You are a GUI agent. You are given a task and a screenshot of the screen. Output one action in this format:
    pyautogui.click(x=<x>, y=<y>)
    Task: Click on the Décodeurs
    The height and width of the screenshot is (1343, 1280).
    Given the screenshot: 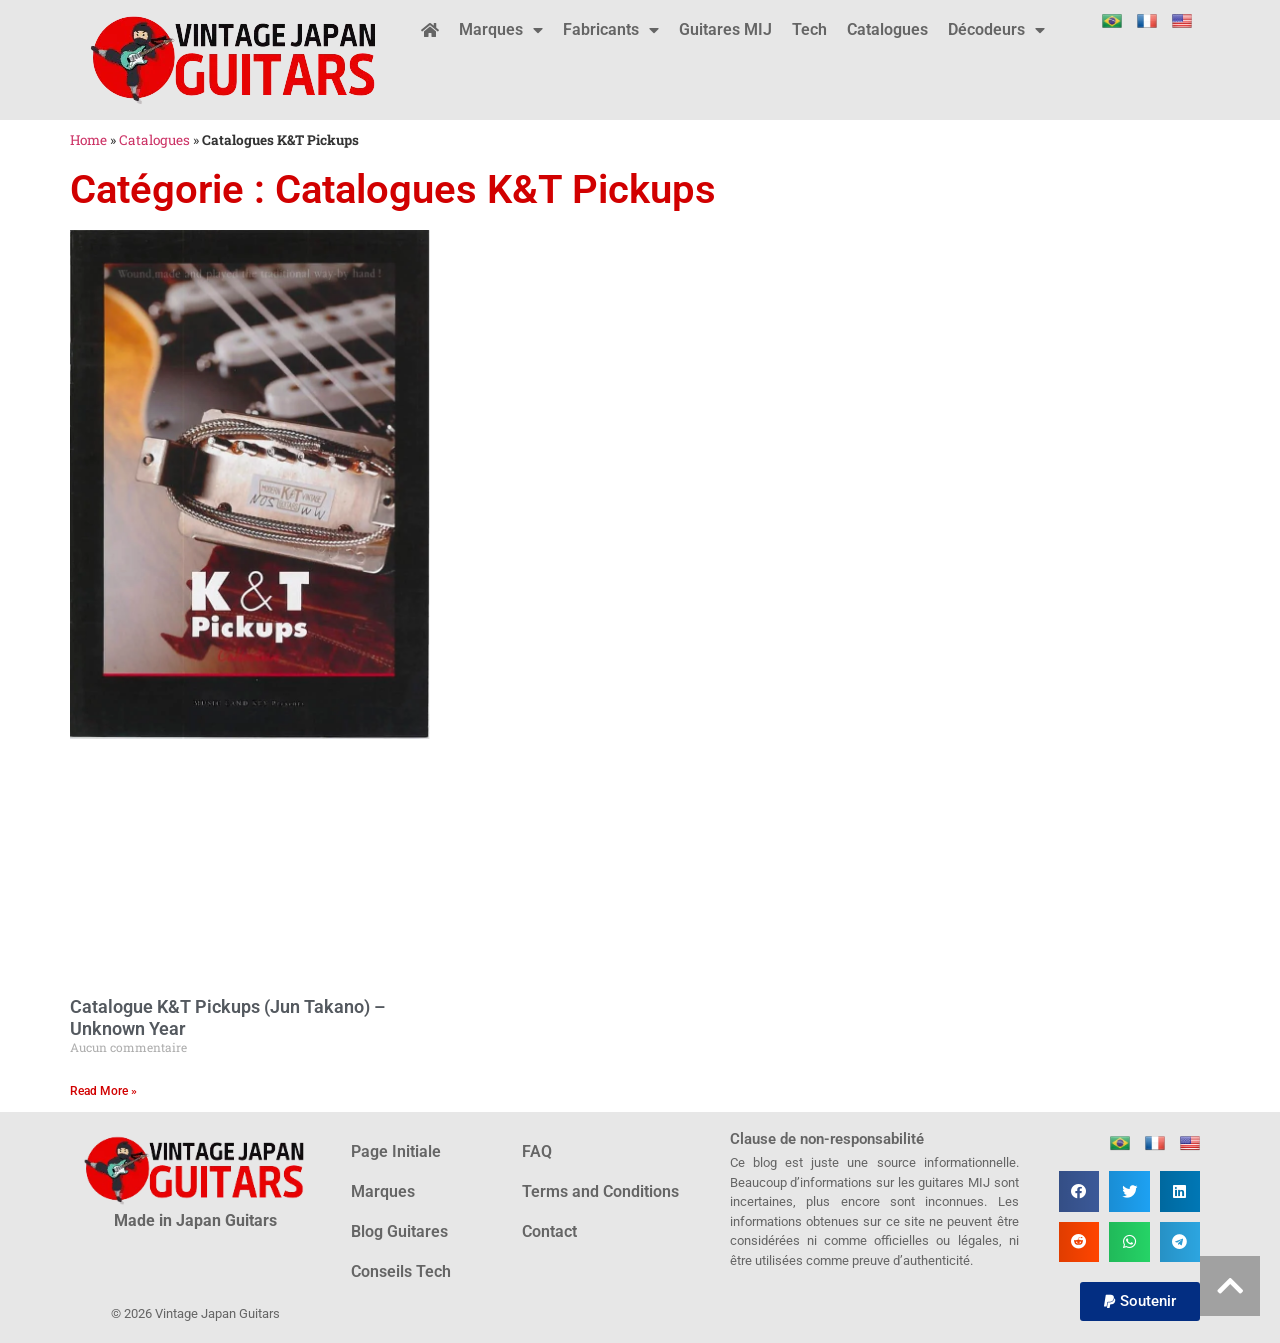 What is the action you would take?
    pyautogui.click(x=996, y=30)
    